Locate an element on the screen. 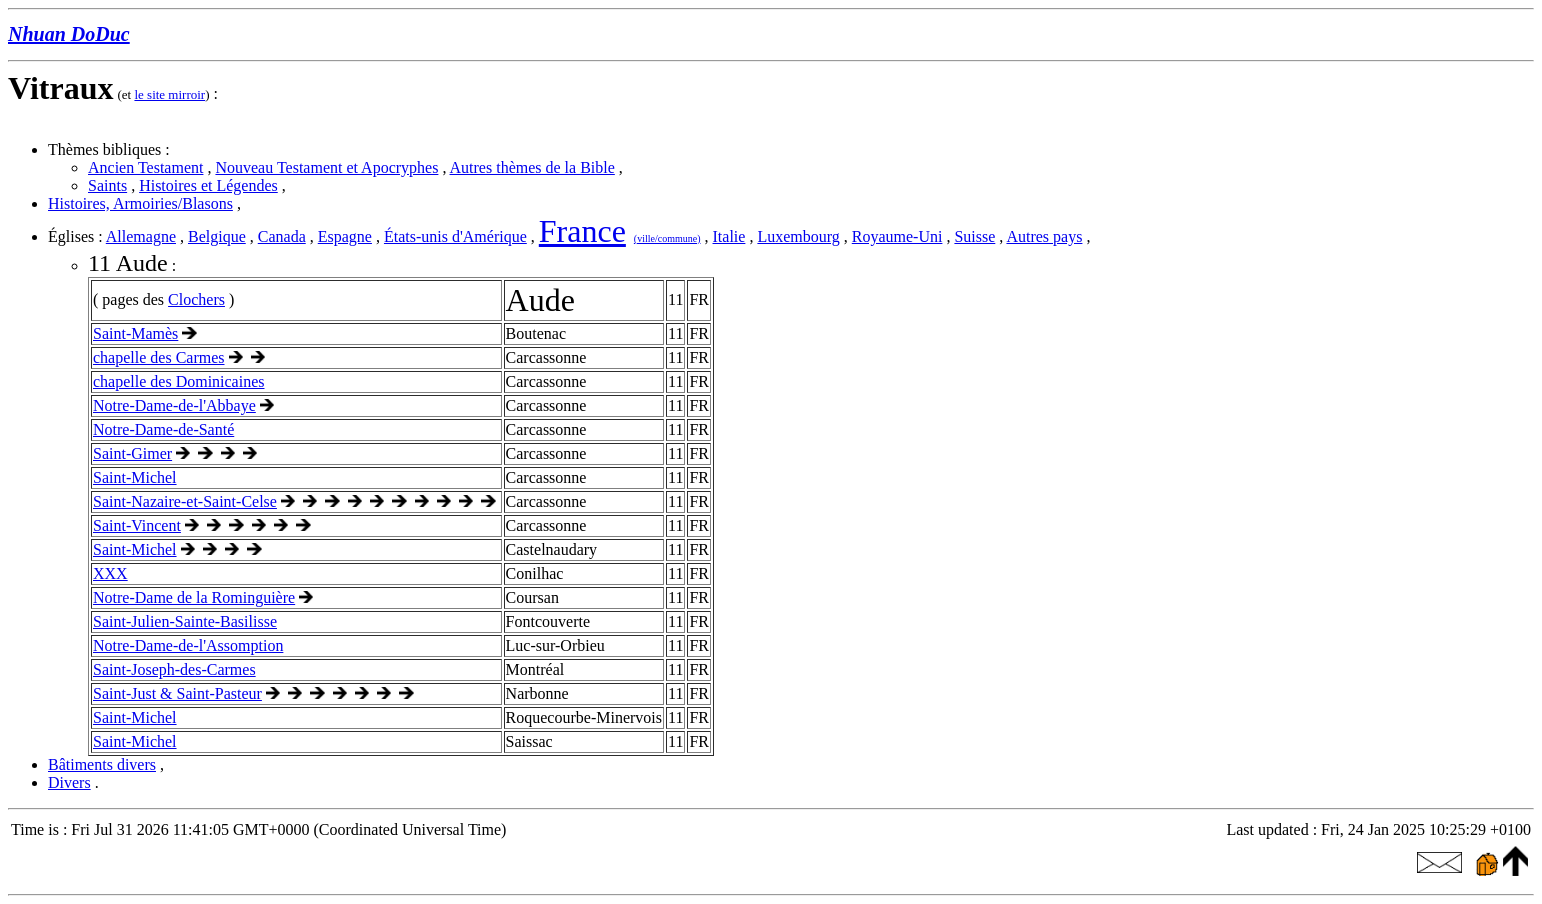 The width and height of the screenshot is (1542, 904). XXX is located at coordinates (110, 573).